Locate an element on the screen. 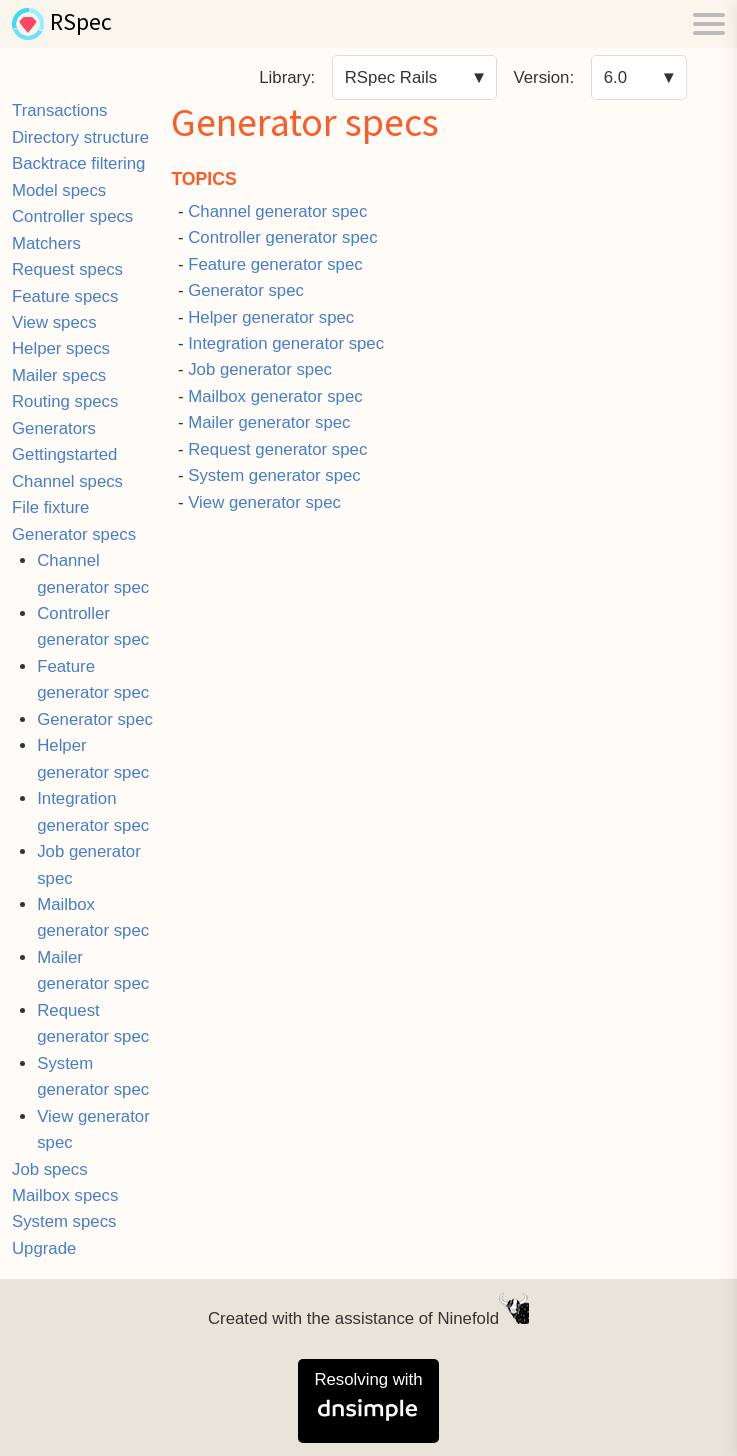  Controller generator spec is located at coordinates (282, 237).